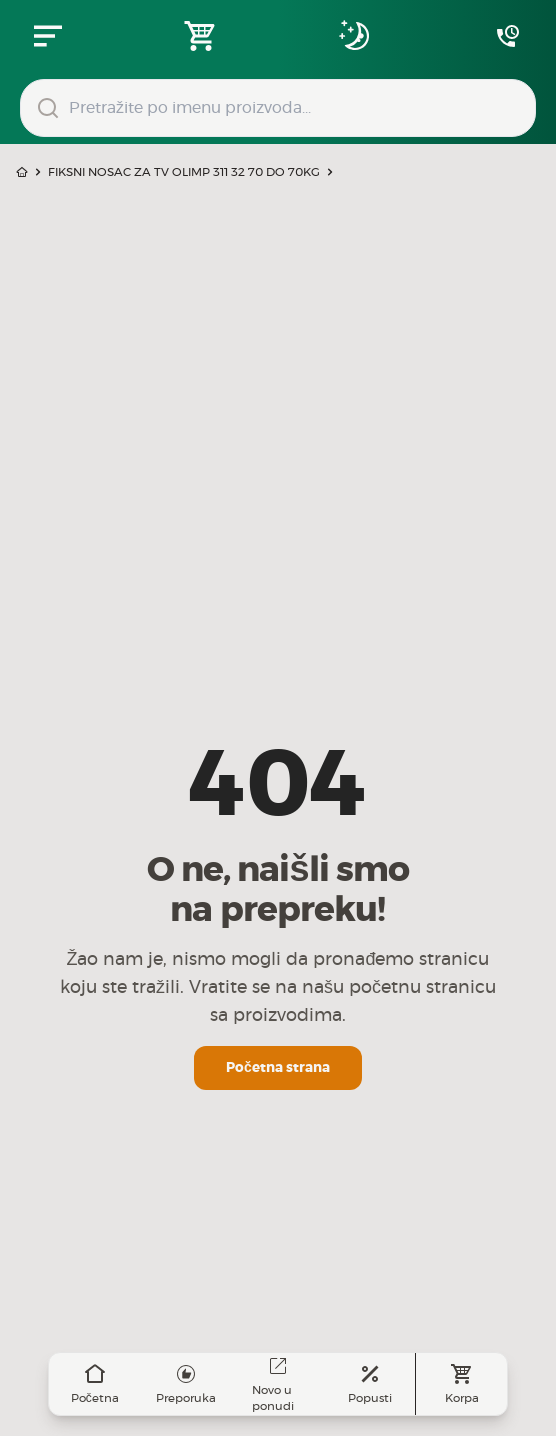  Describe the element at coordinates (278, 1068) in the screenshot. I see `Početna strana` at that location.